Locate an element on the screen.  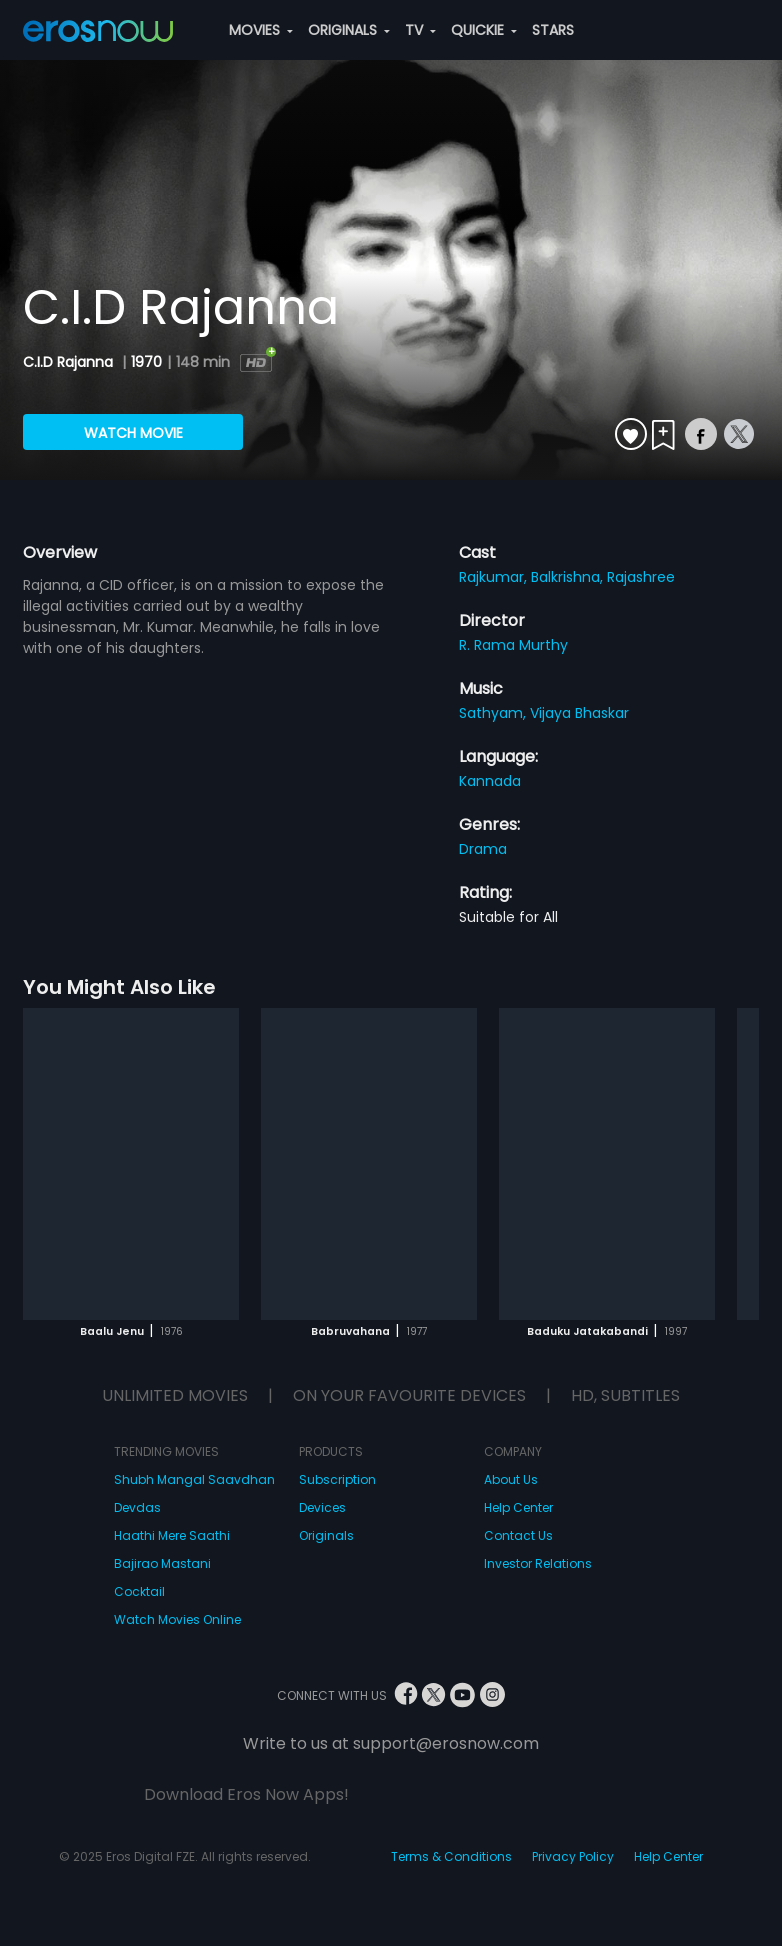
Haathi Mere Saathi is located at coordinates (172, 1535).